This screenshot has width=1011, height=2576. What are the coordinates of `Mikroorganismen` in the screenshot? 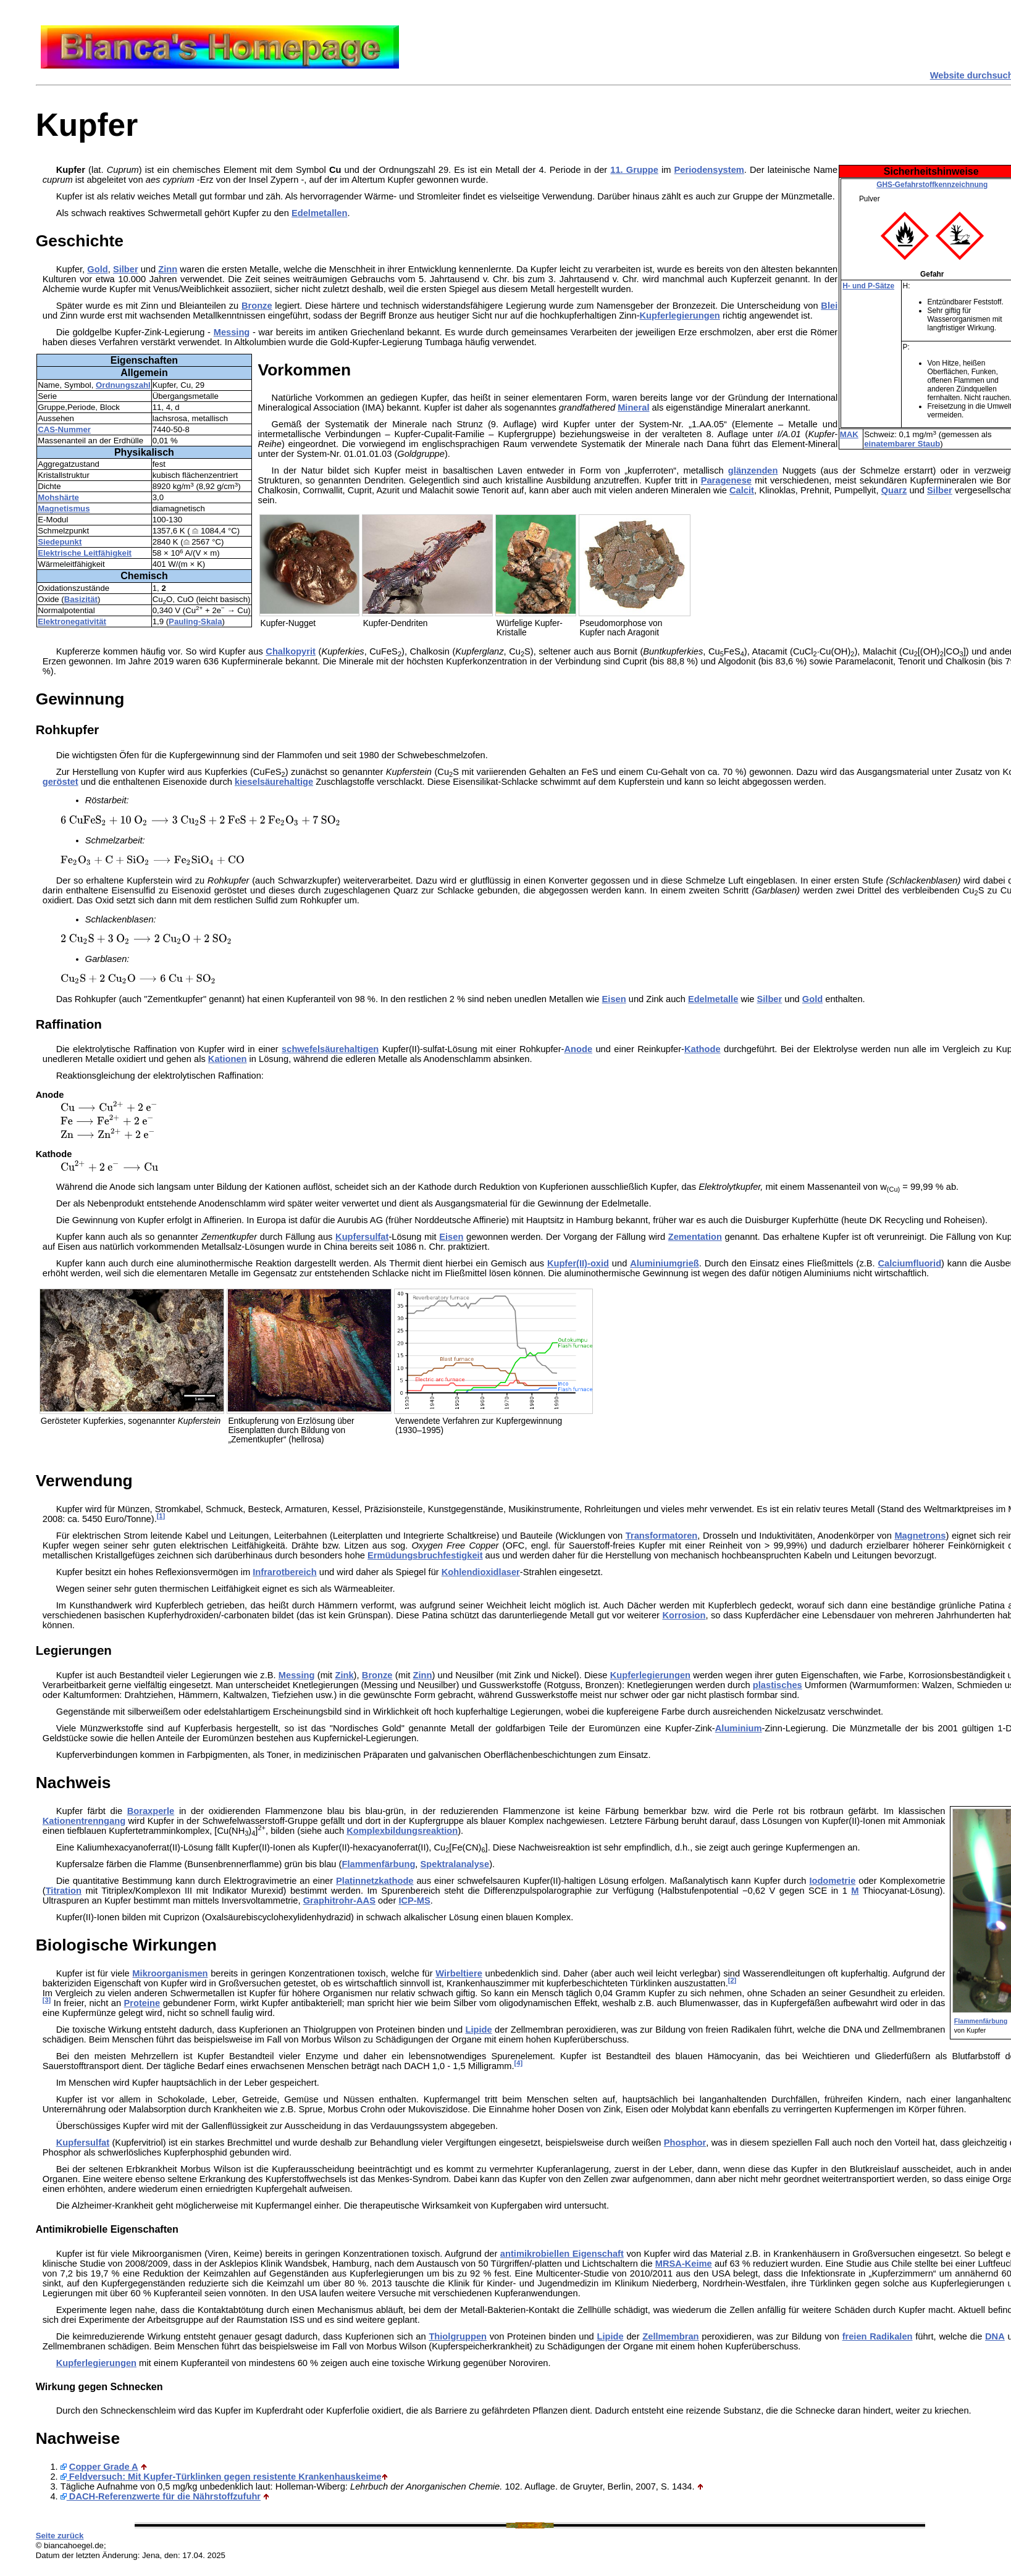 It's located at (170, 1973).